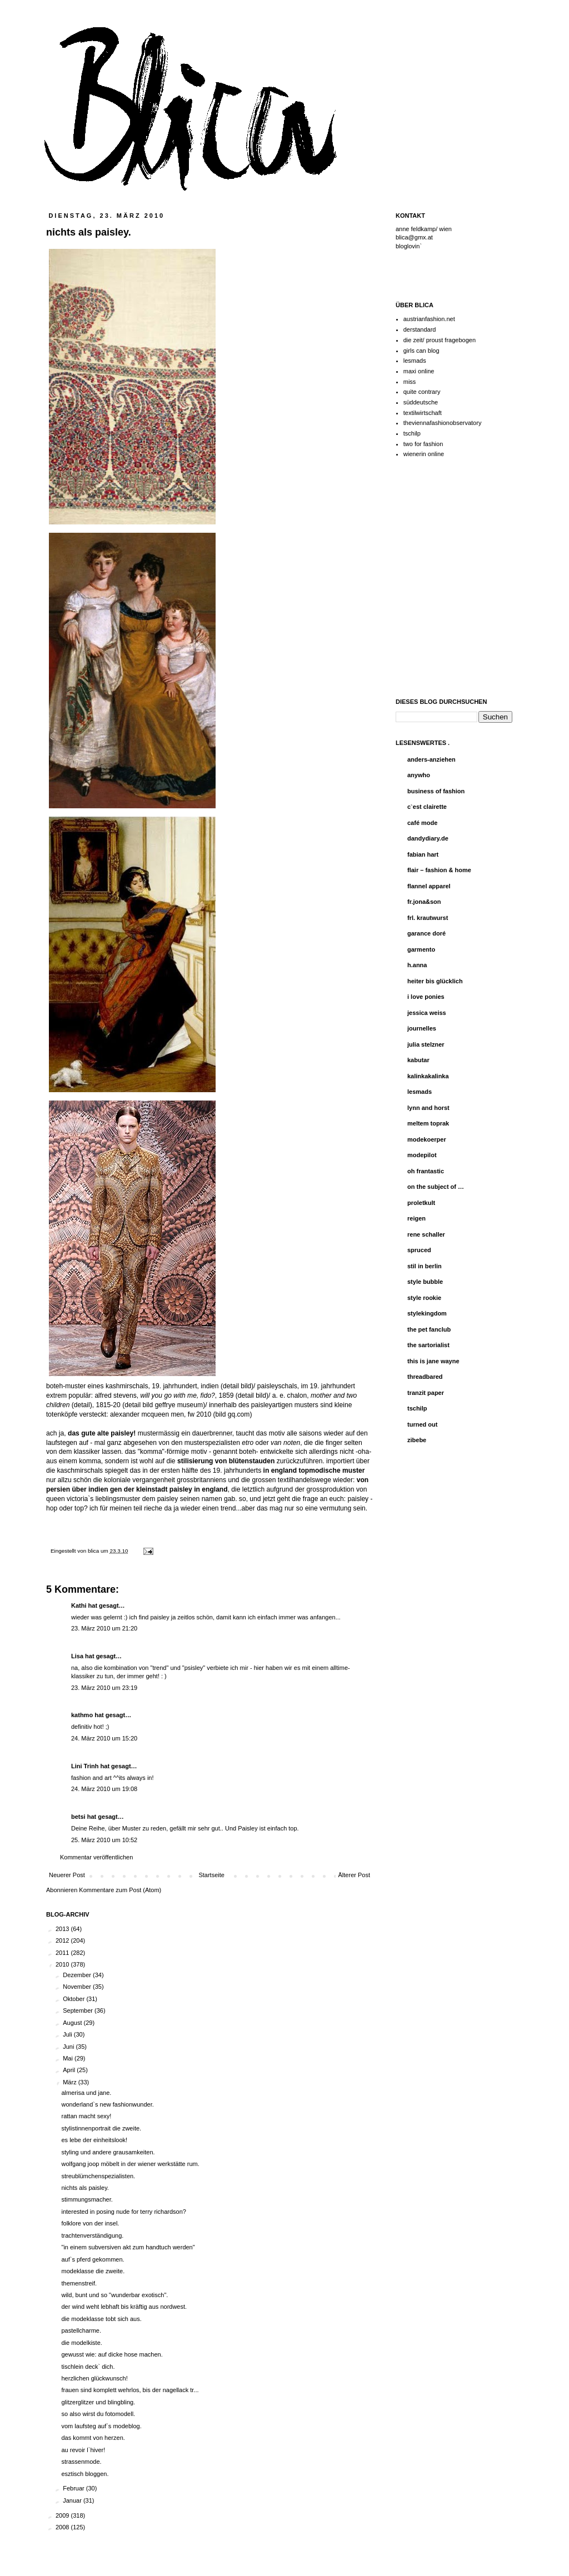 This screenshot has width=569, height=2576. Describe the element at coordinates (73, 2022) in the screenshot. I see `August` at that location.